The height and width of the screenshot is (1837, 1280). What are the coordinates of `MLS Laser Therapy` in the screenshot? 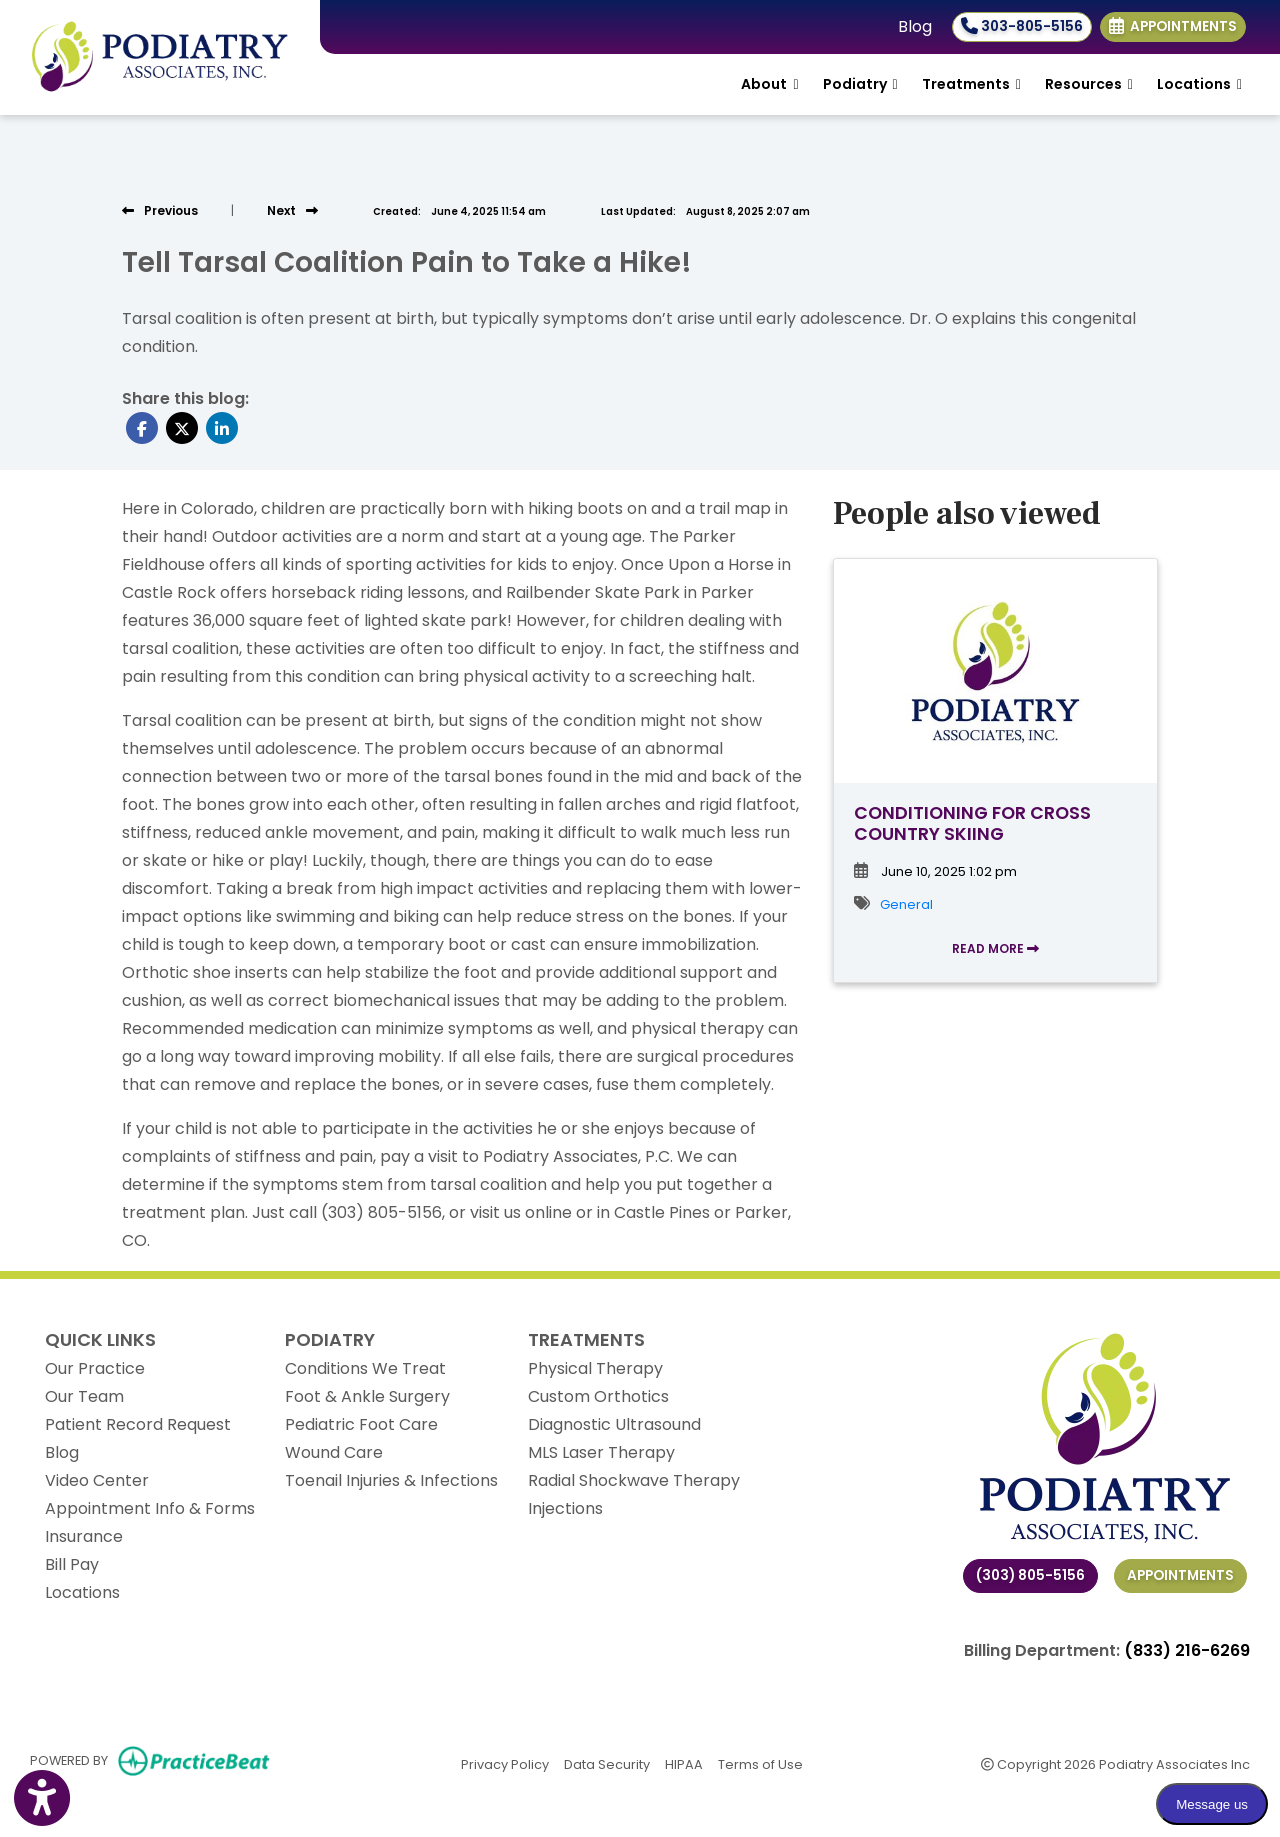 It's located at (601, 1452).